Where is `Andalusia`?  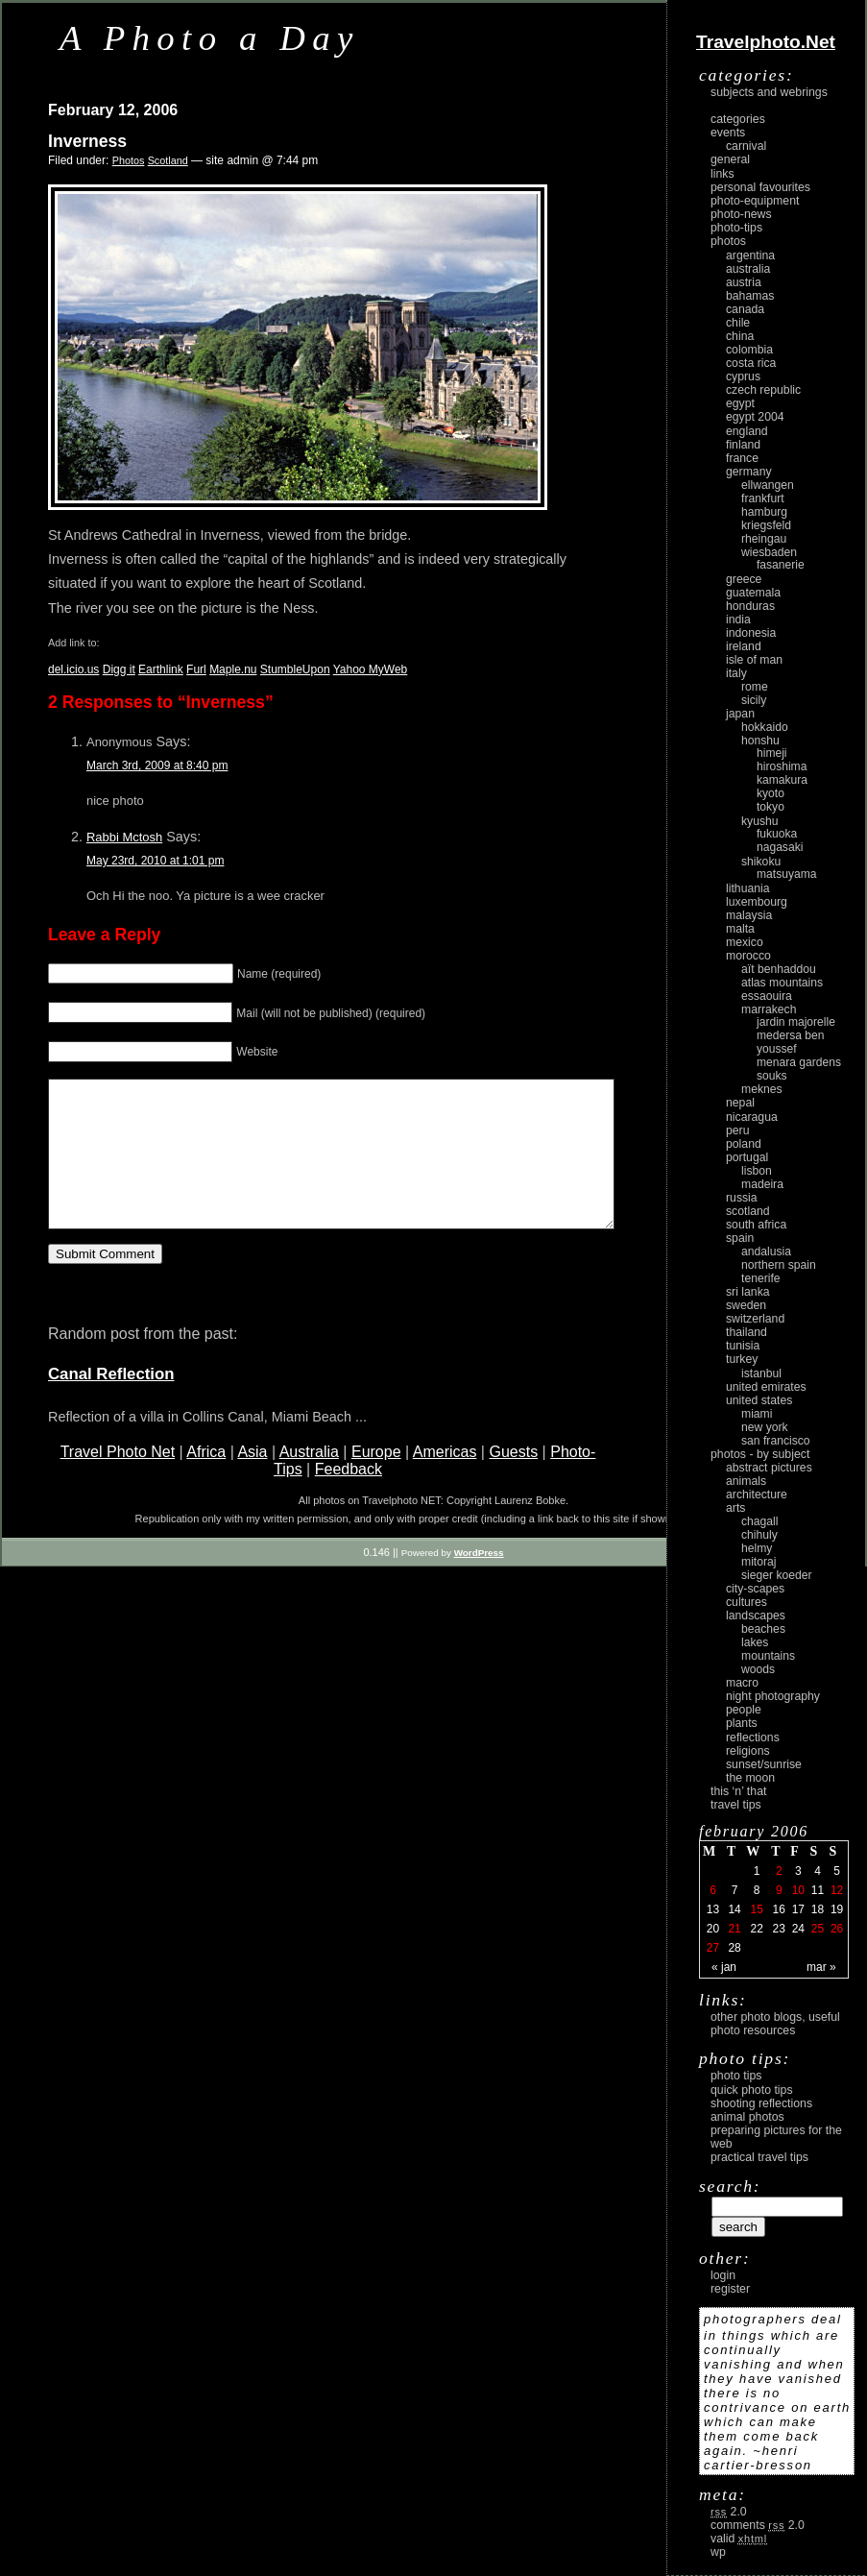 Andalusia is located at coordinates (766, 1251).